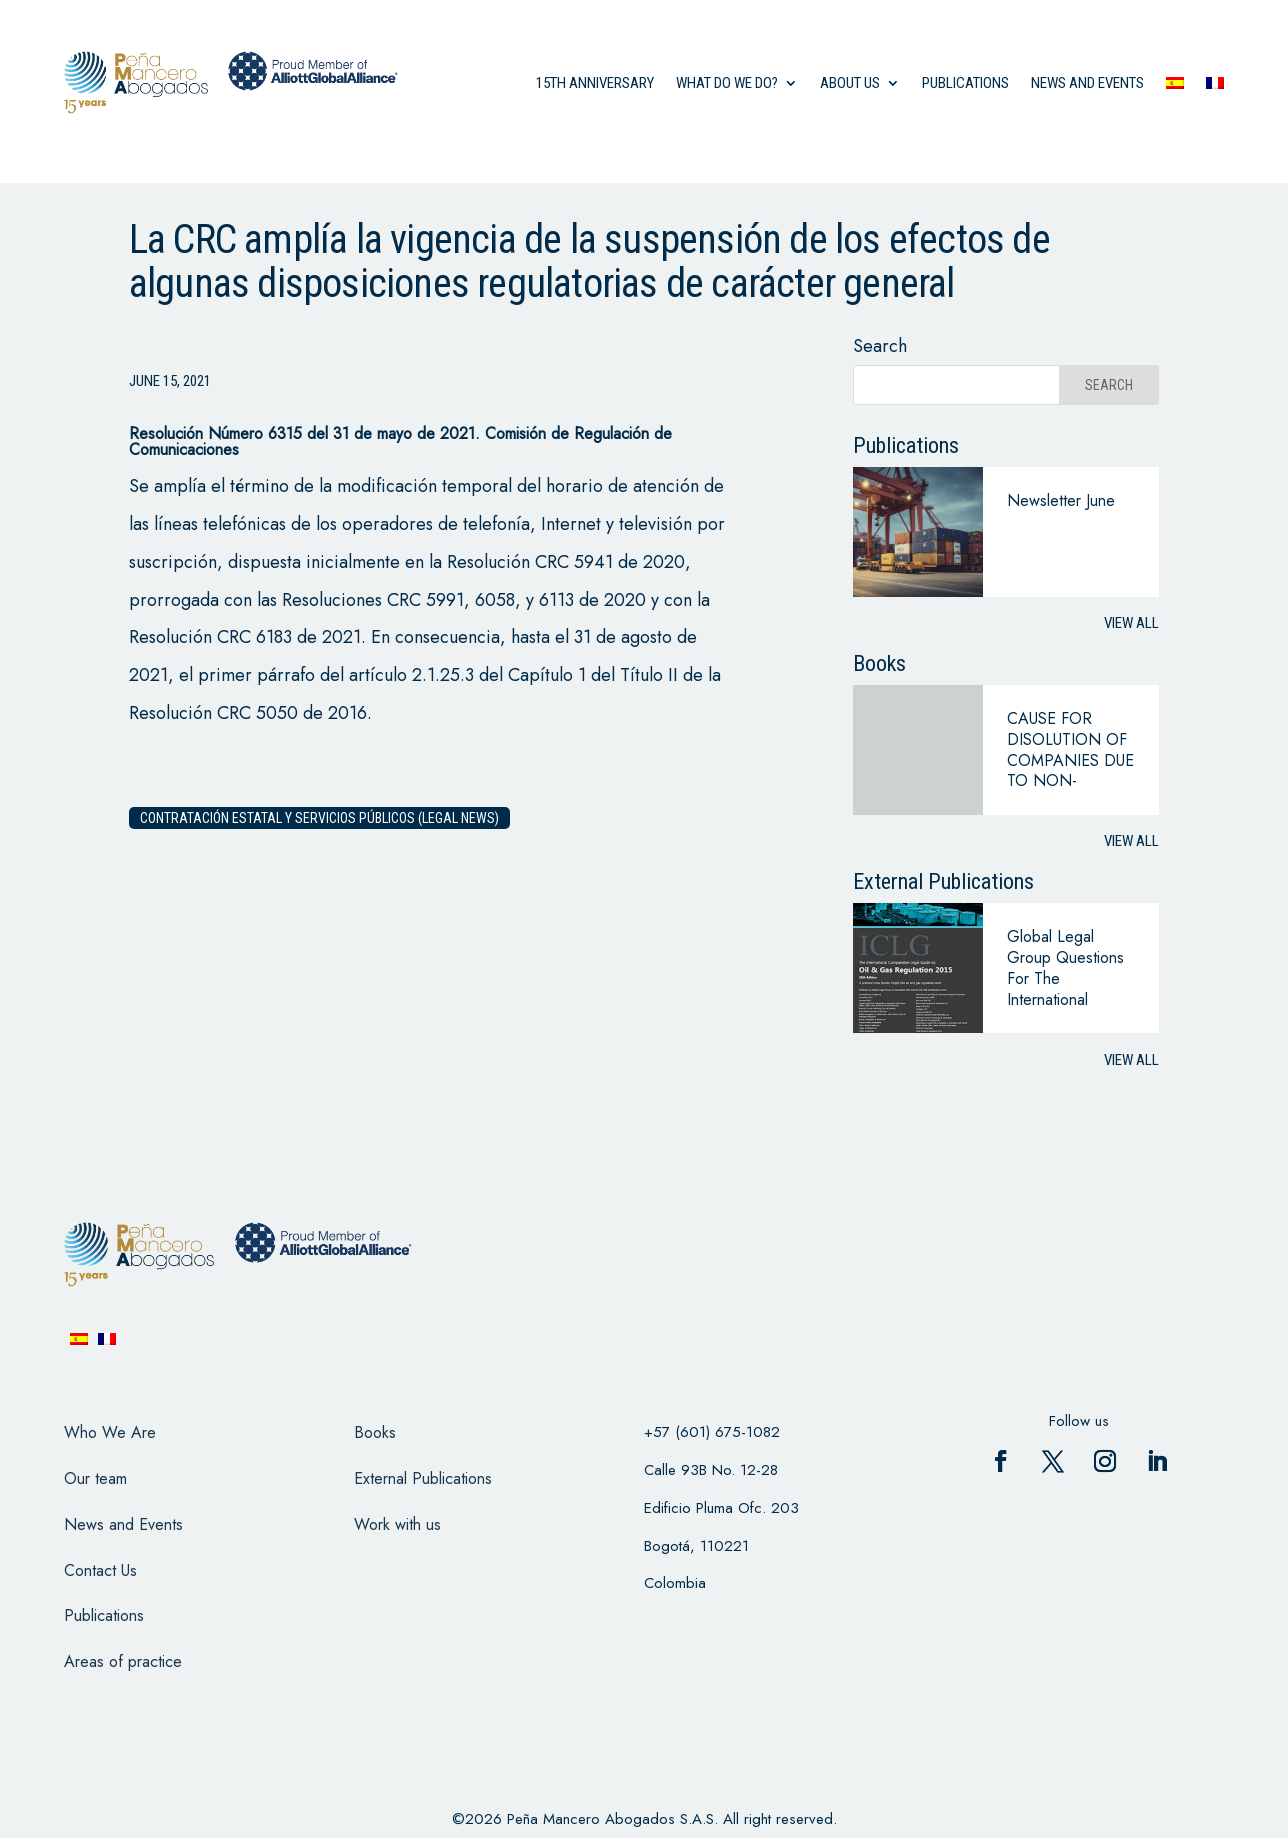 This screenshot has height=1838, width=1288. Describe the element at coordinates (123, 1661) in the screenshot. I see `Areas of practice` at that location.